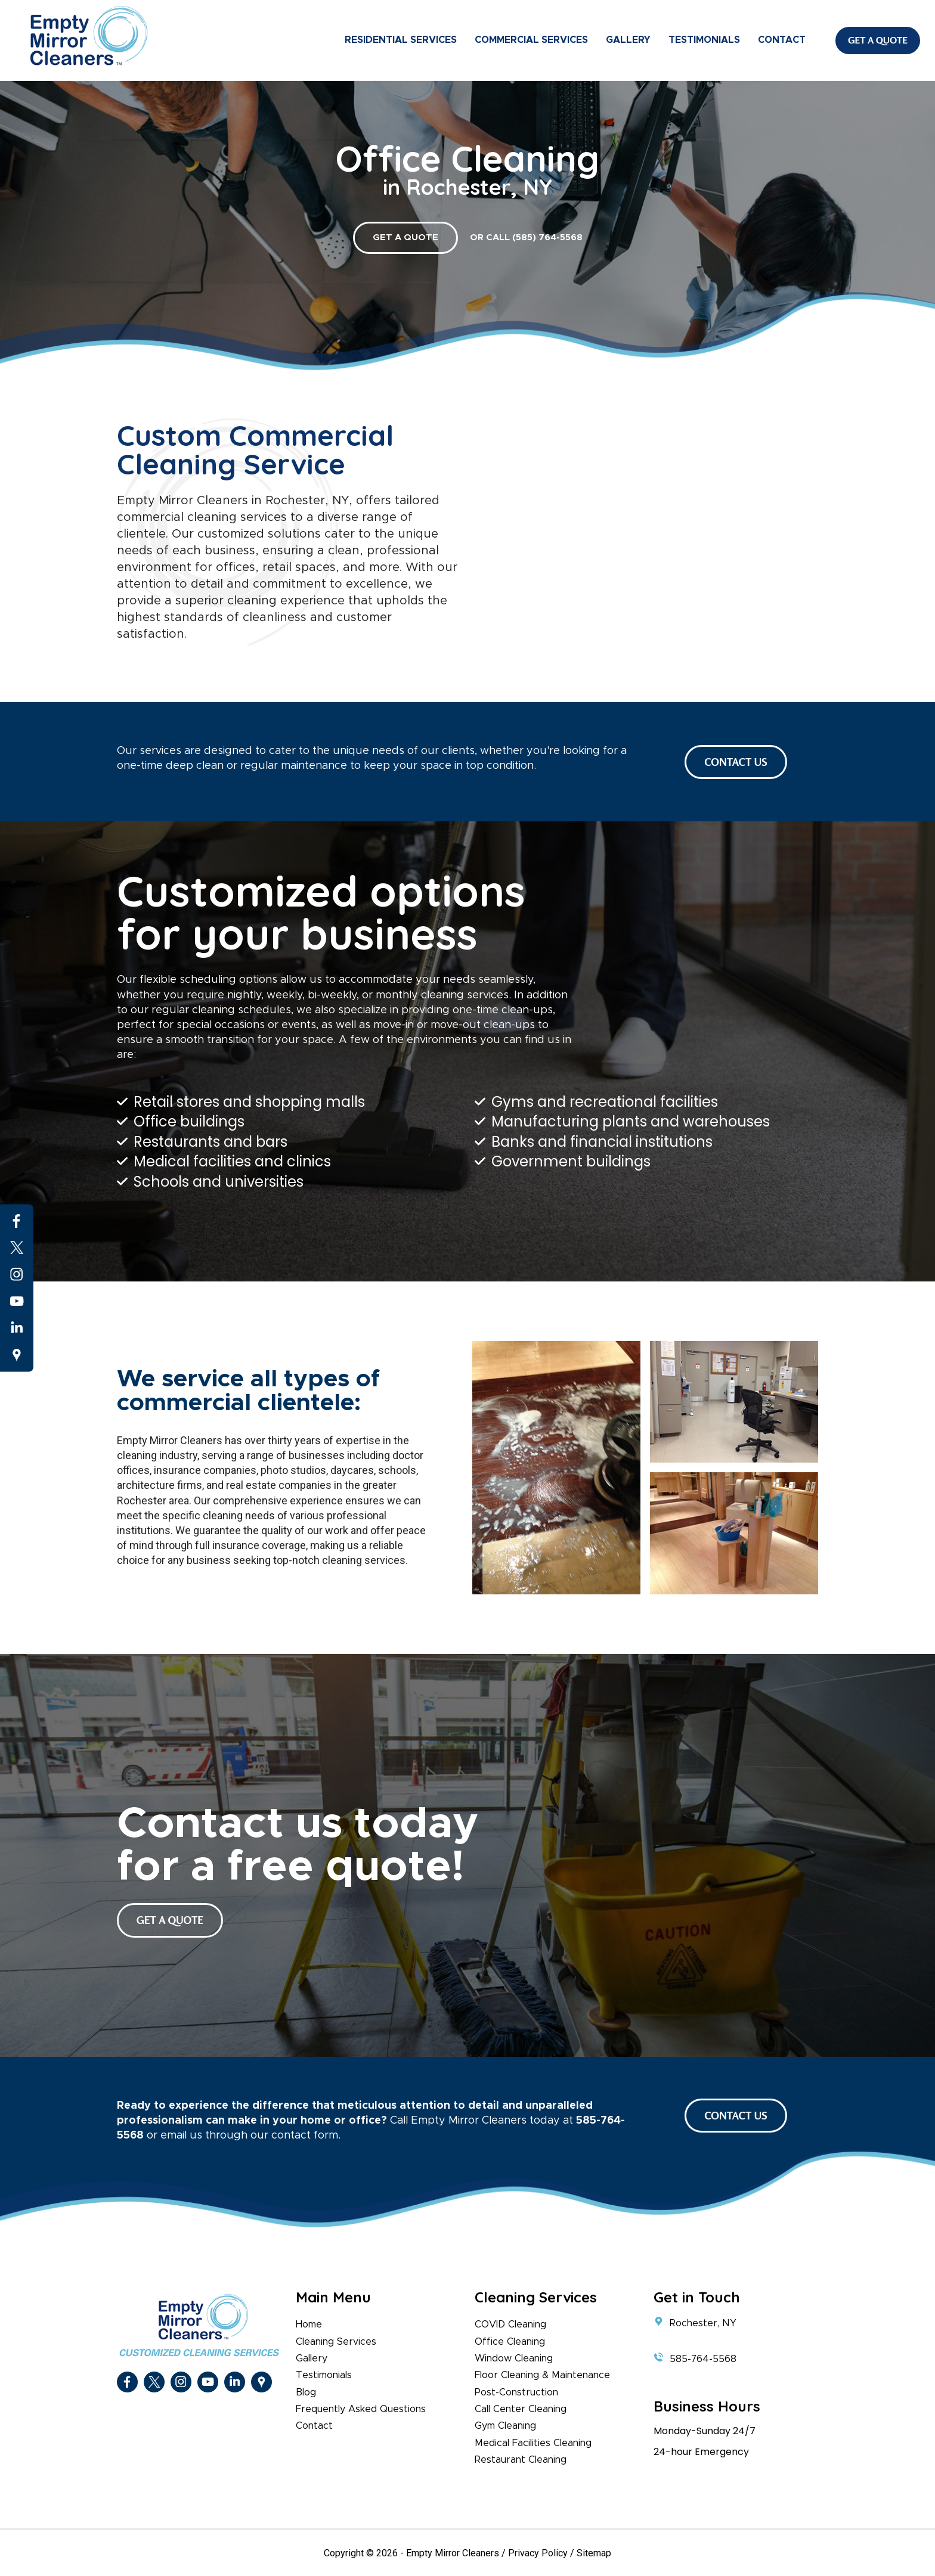  What do you see at coordinates (704, 40) in the screenshot?
I see `Testimonials` at bounding box center [704, 40].